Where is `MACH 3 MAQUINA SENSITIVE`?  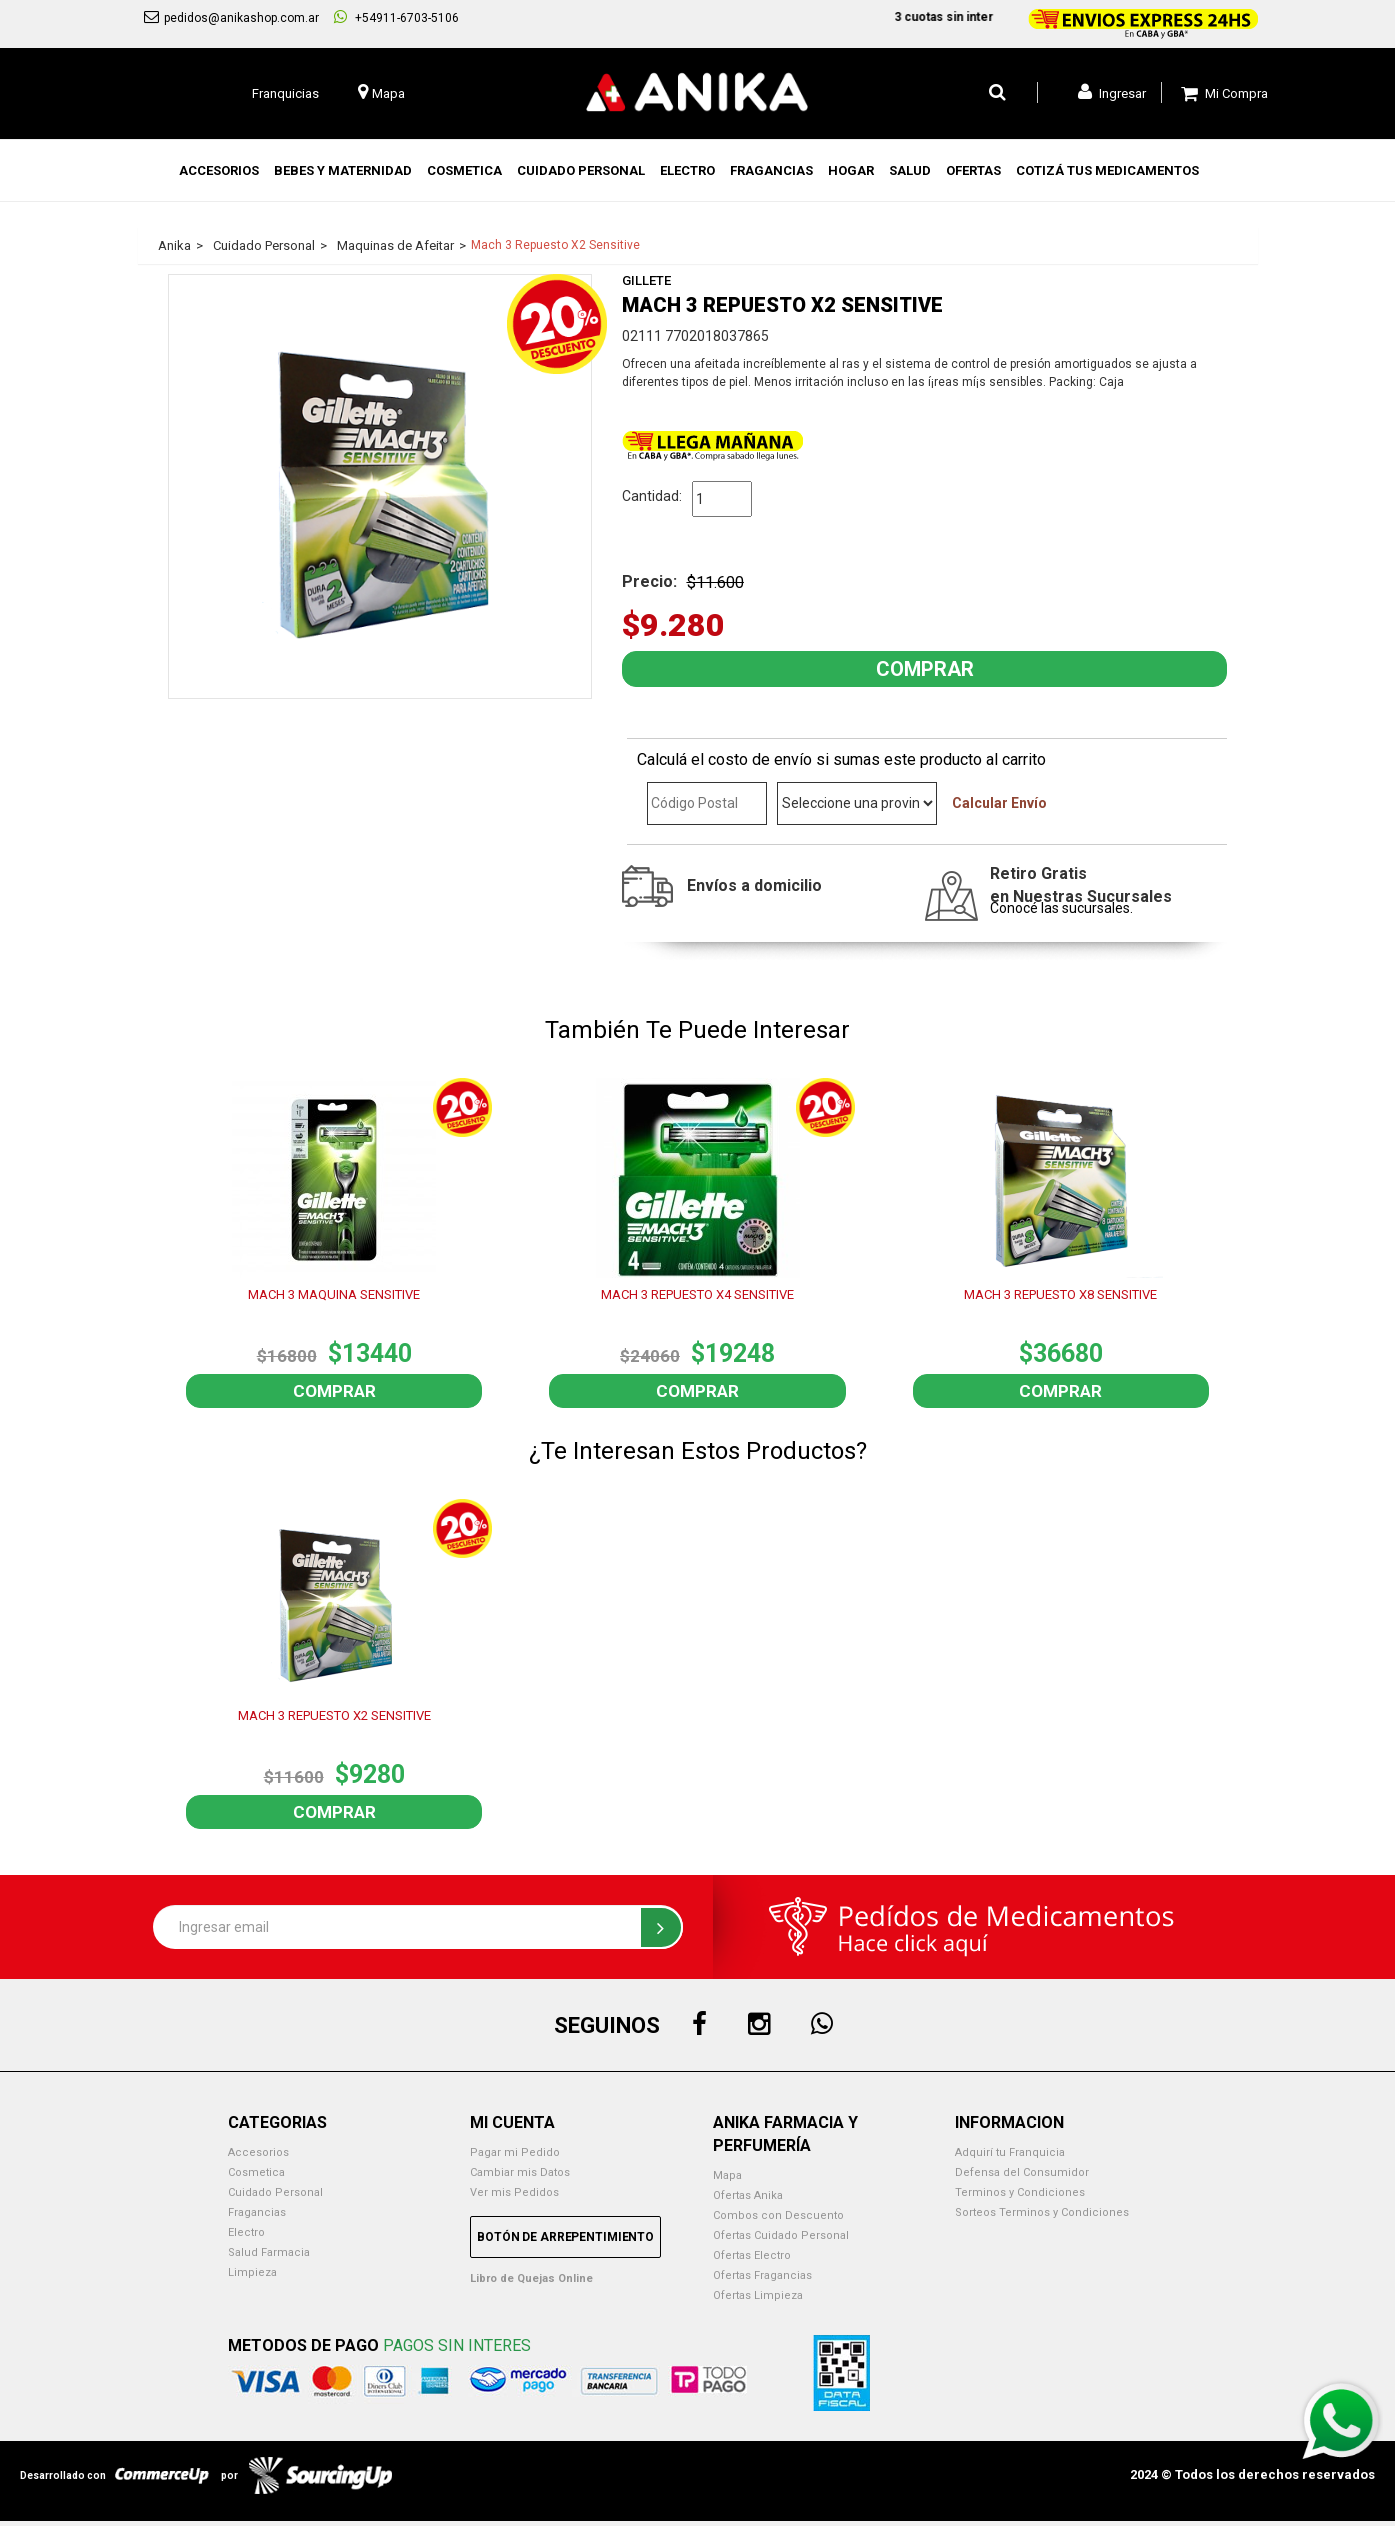 MACH 3 MAQUINA SENSITIVE is located at coordinates (334, 1294).